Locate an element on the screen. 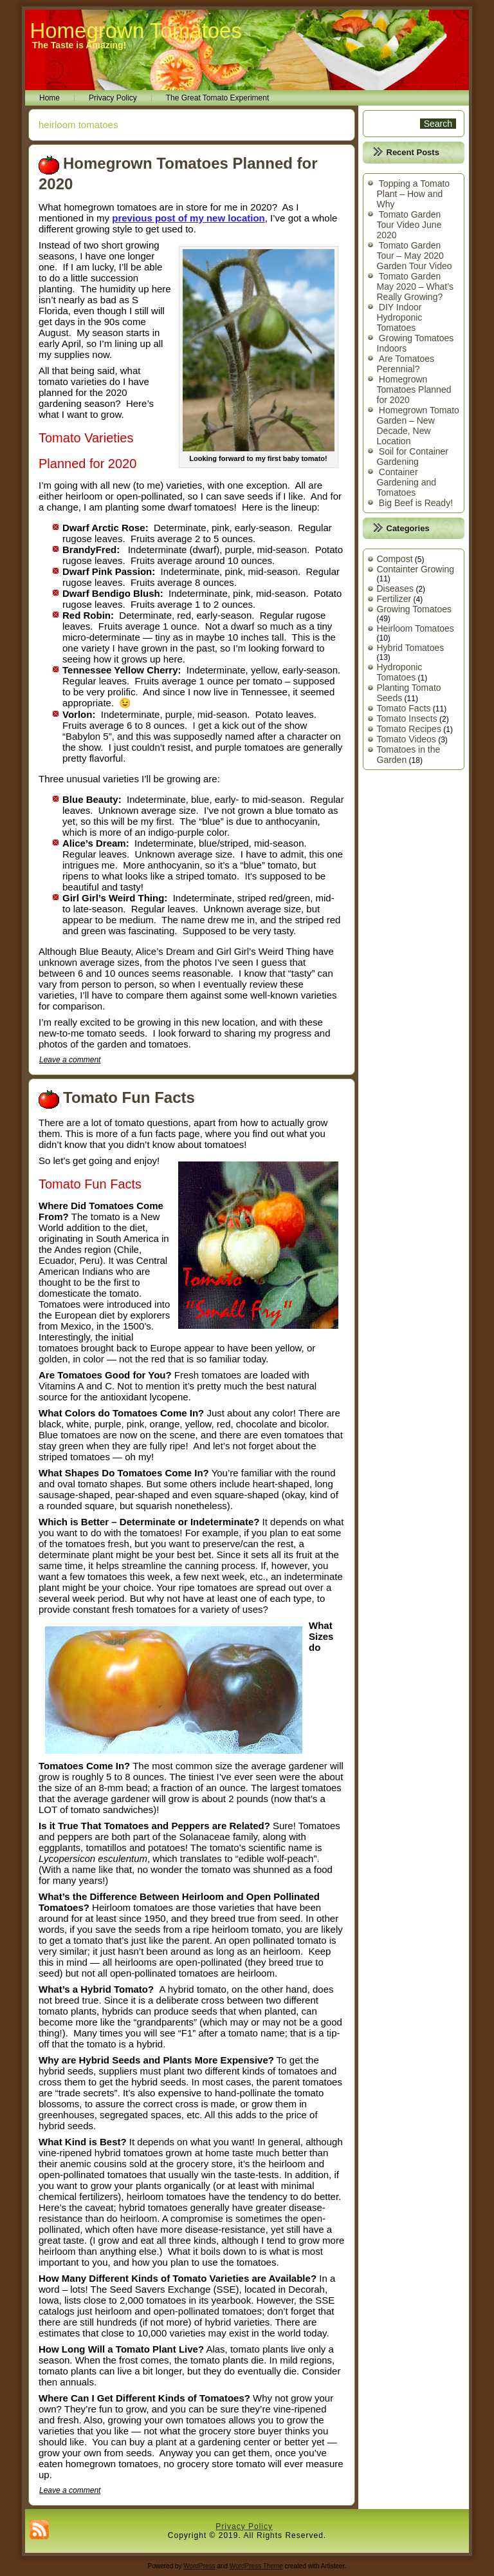  Hybrid Tomatoes is located at coordinates (410, 648).